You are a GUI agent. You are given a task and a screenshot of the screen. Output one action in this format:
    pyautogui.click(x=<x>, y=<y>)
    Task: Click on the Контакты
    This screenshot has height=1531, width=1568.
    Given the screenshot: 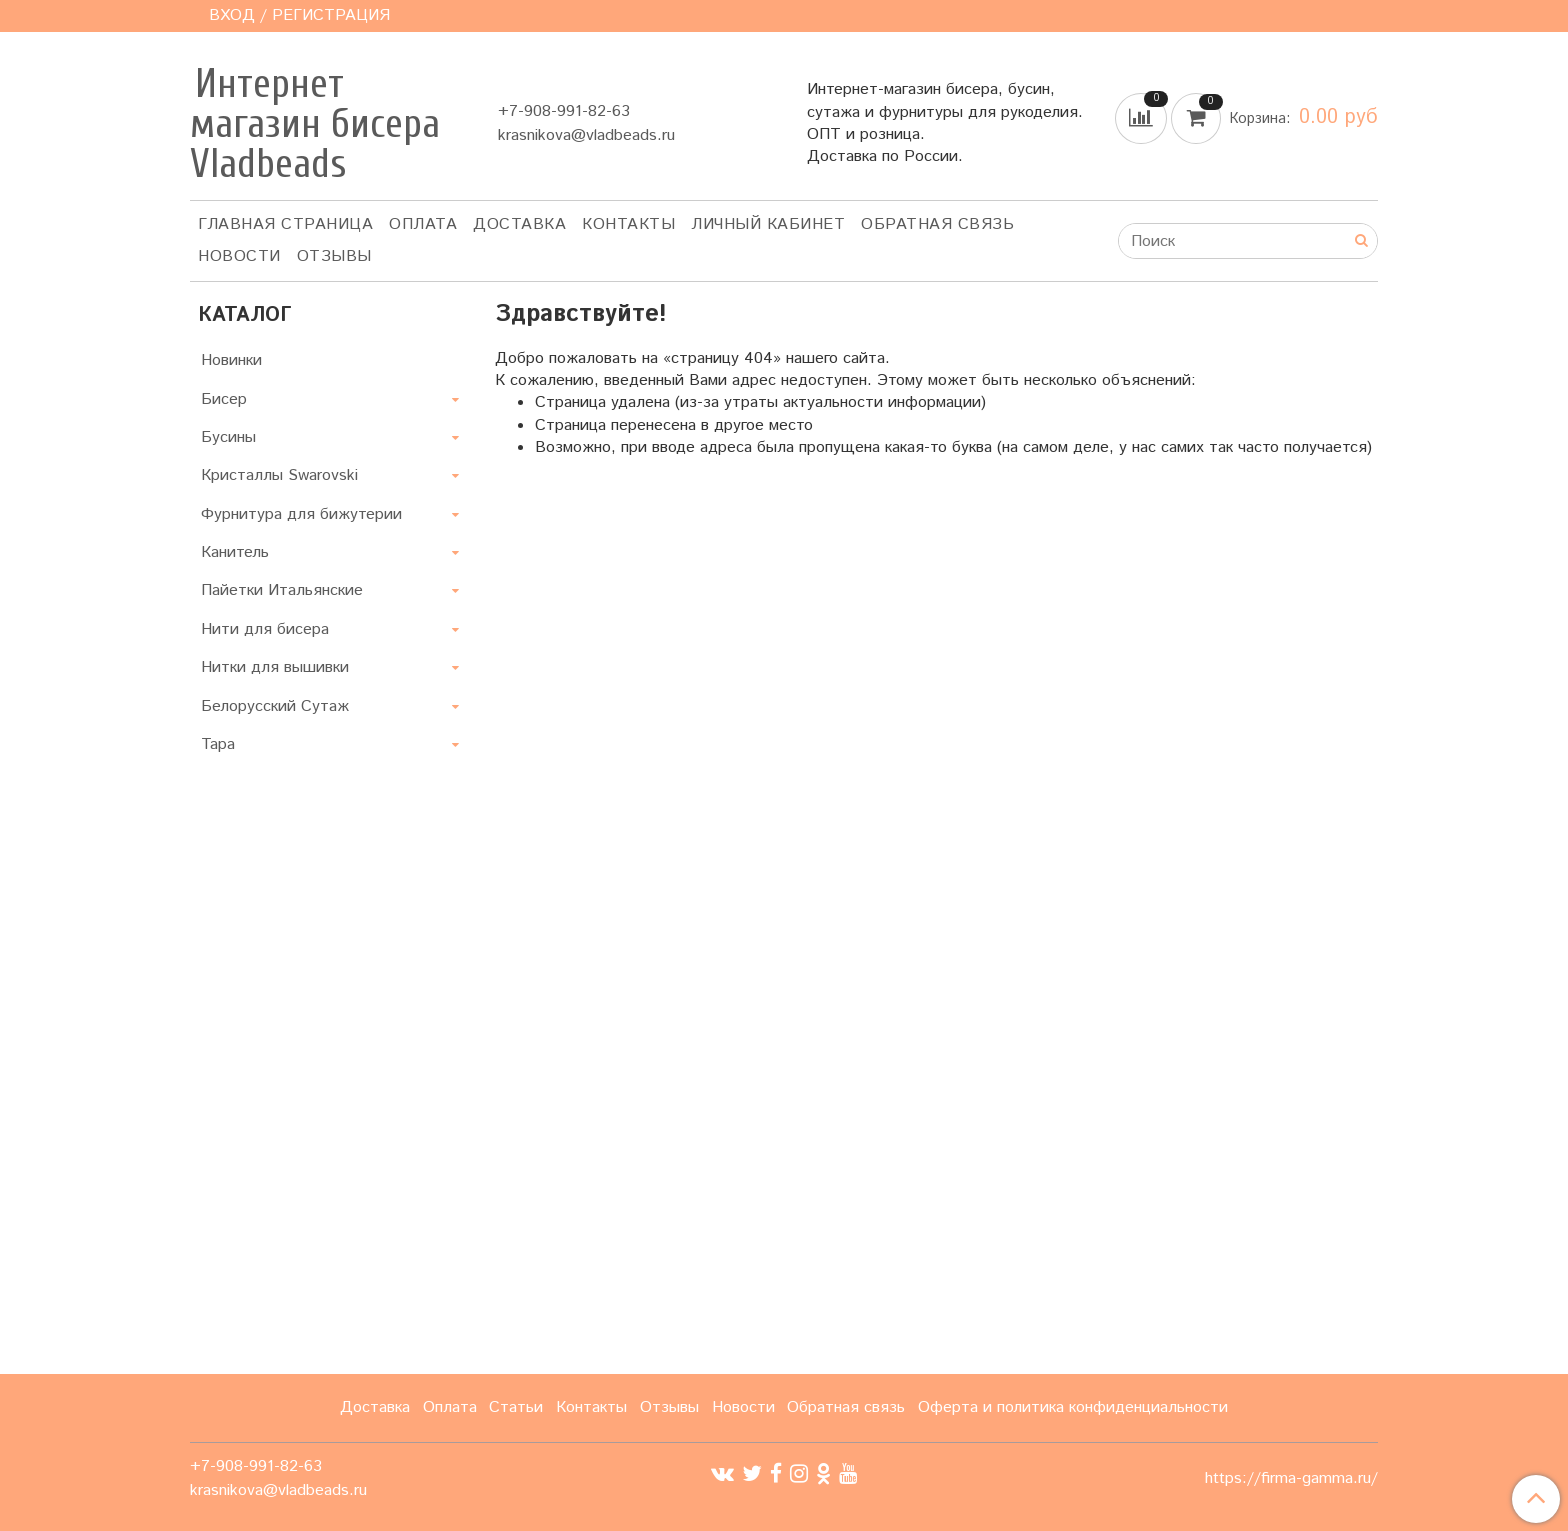 What is the action you would take?
    pyautogui.click(x=628, y=224)
    